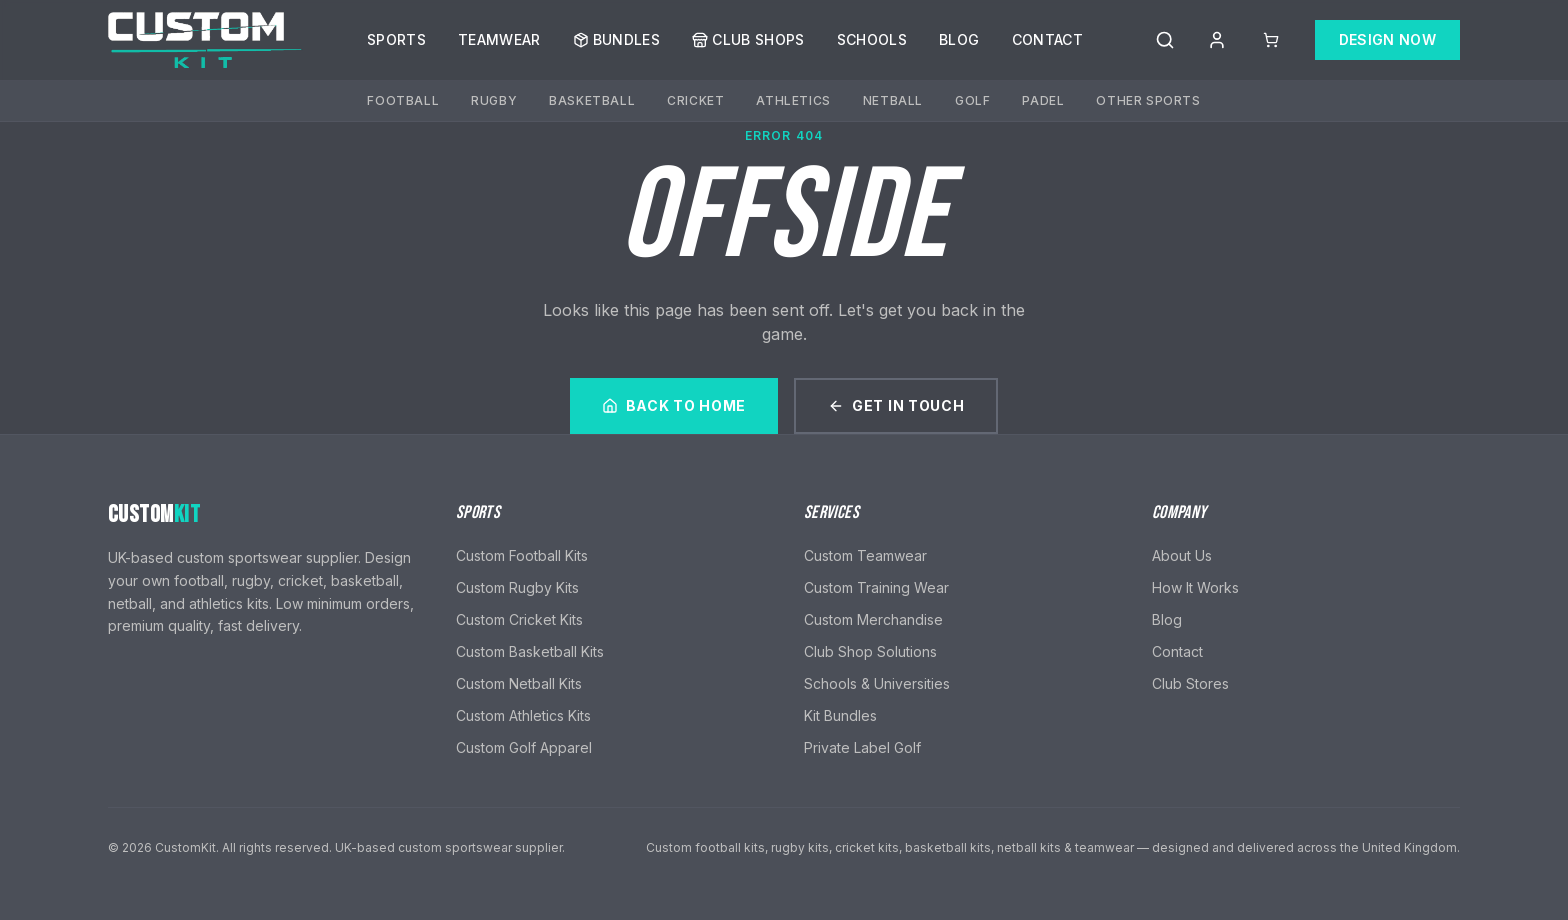 The height and width of the screenshot is (920, 1568). Describe the element at coordinates (893, 100) in the screenshot. I see `Netball` at that location.